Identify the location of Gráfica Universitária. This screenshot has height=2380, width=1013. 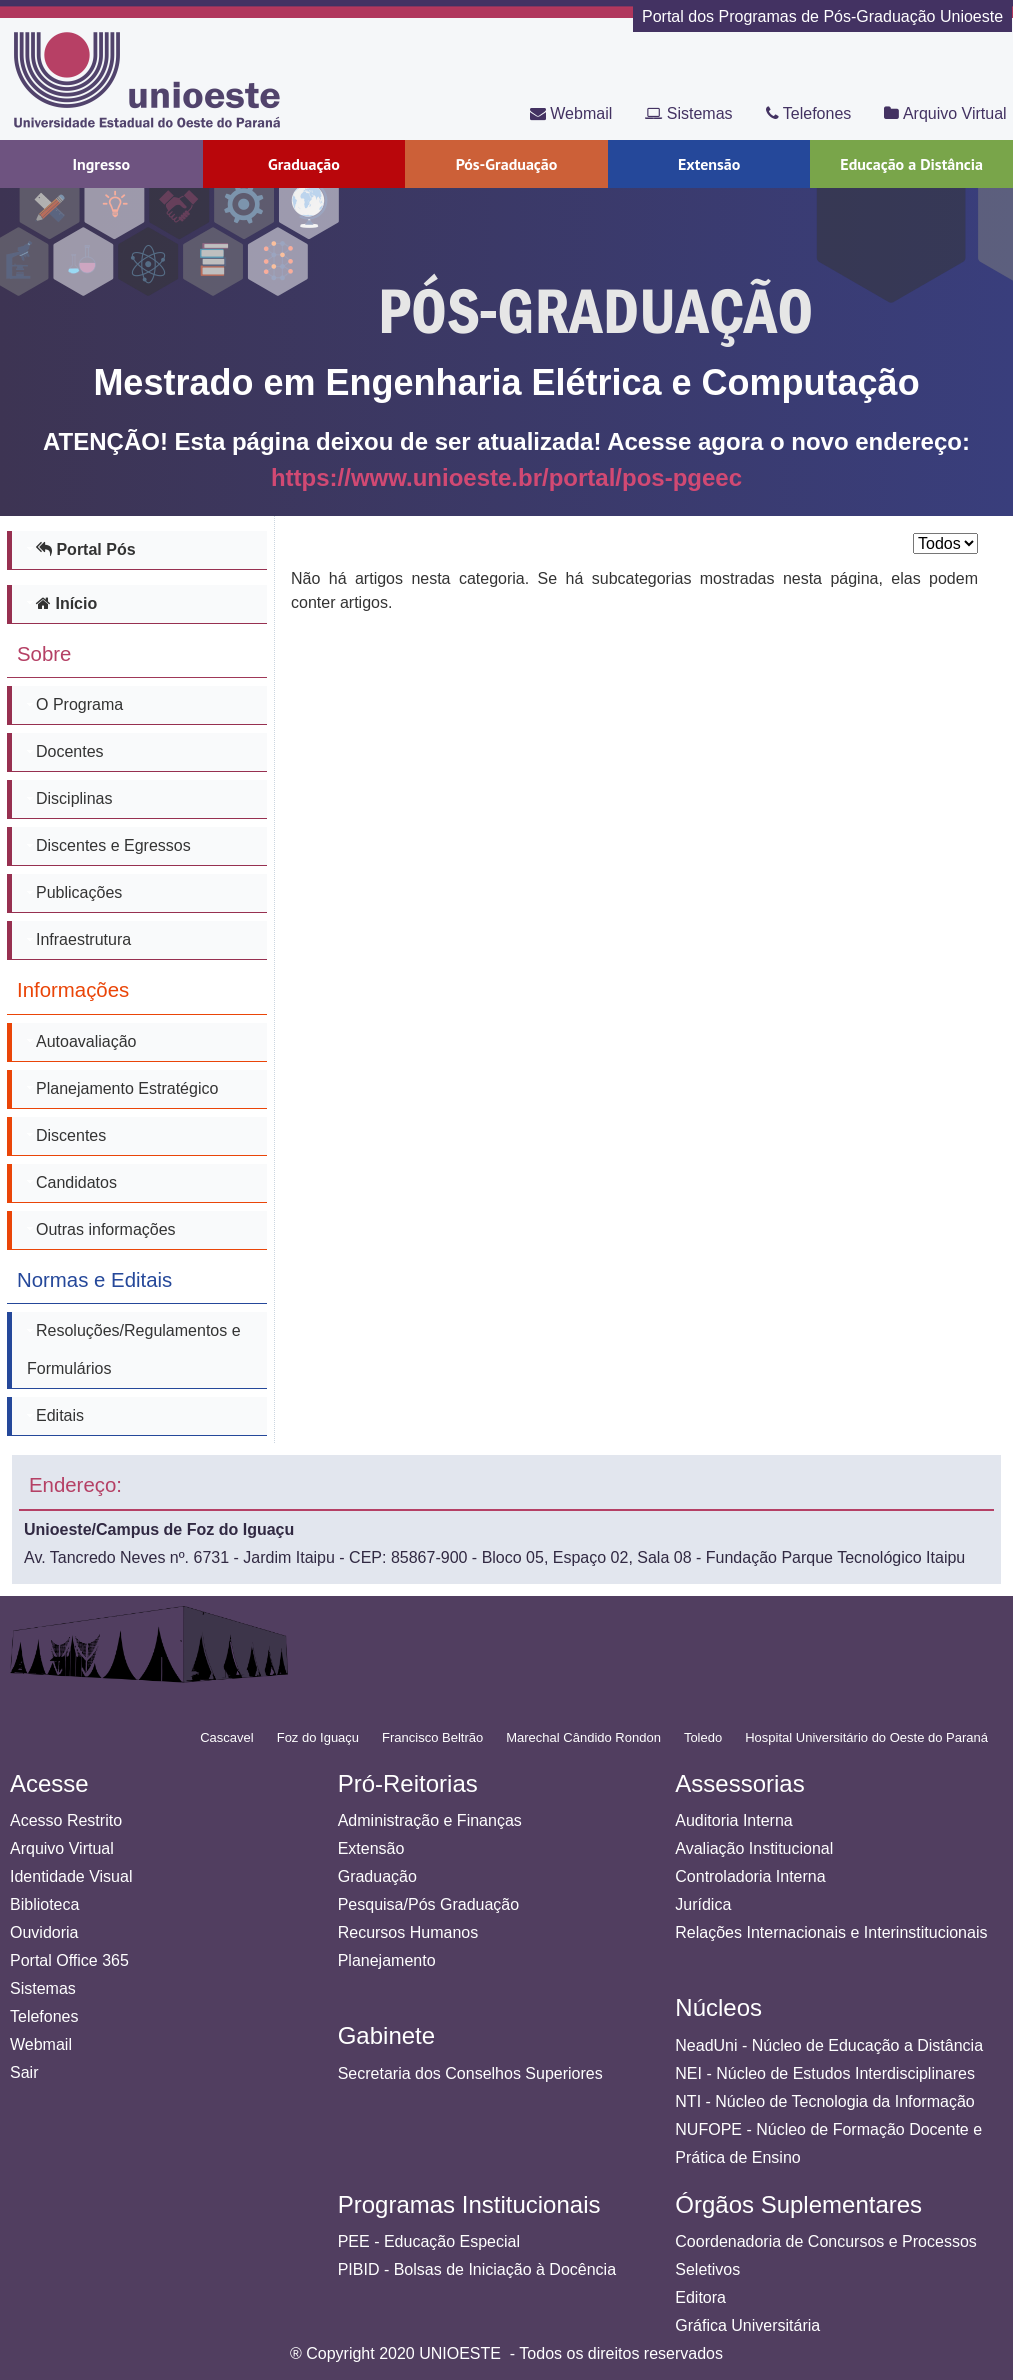
(747, 2325).